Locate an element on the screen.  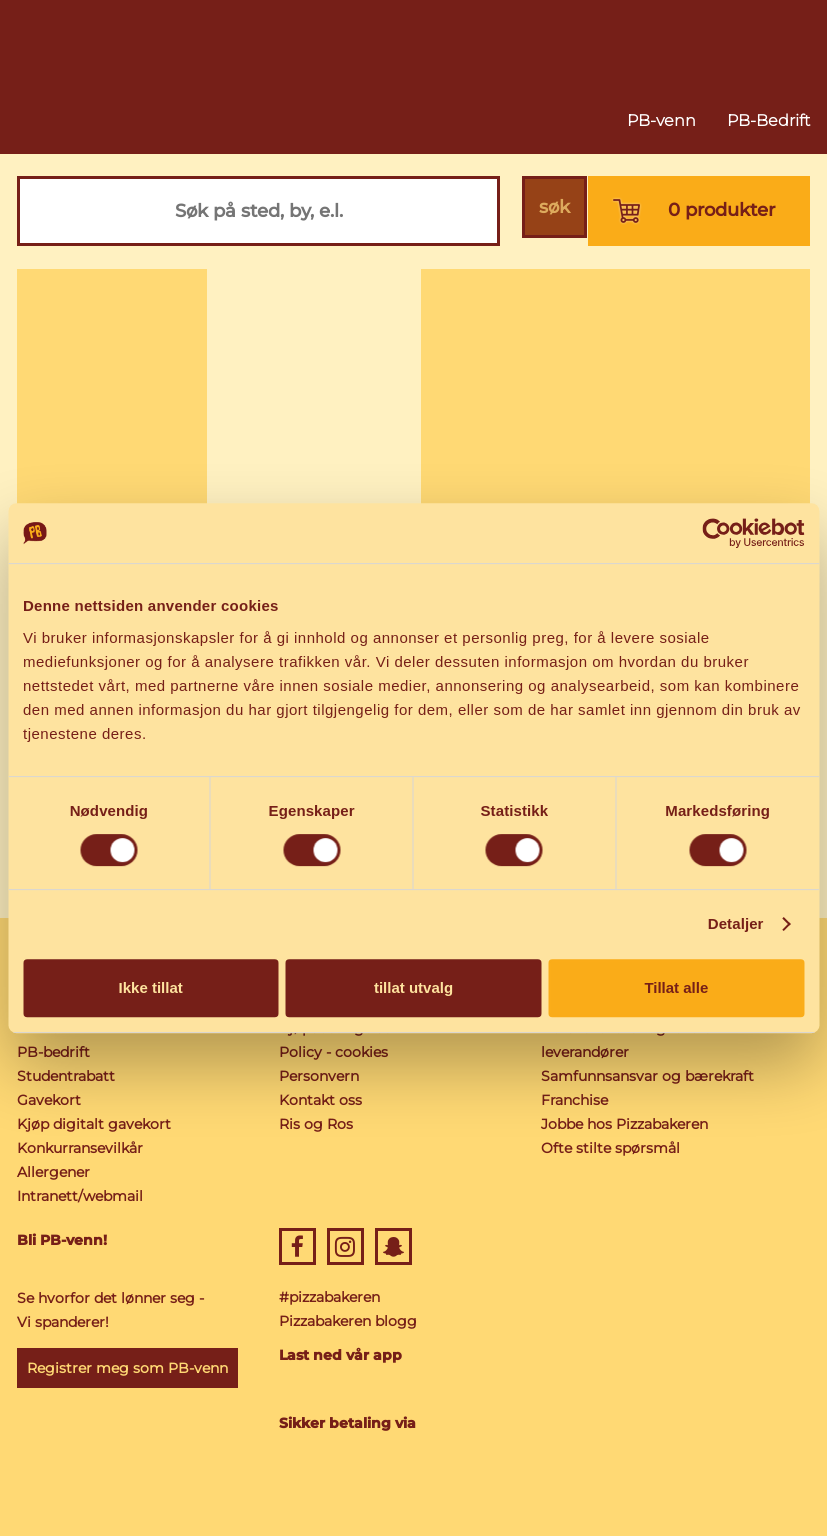
Detaljer is located at coordinates (736, 923).